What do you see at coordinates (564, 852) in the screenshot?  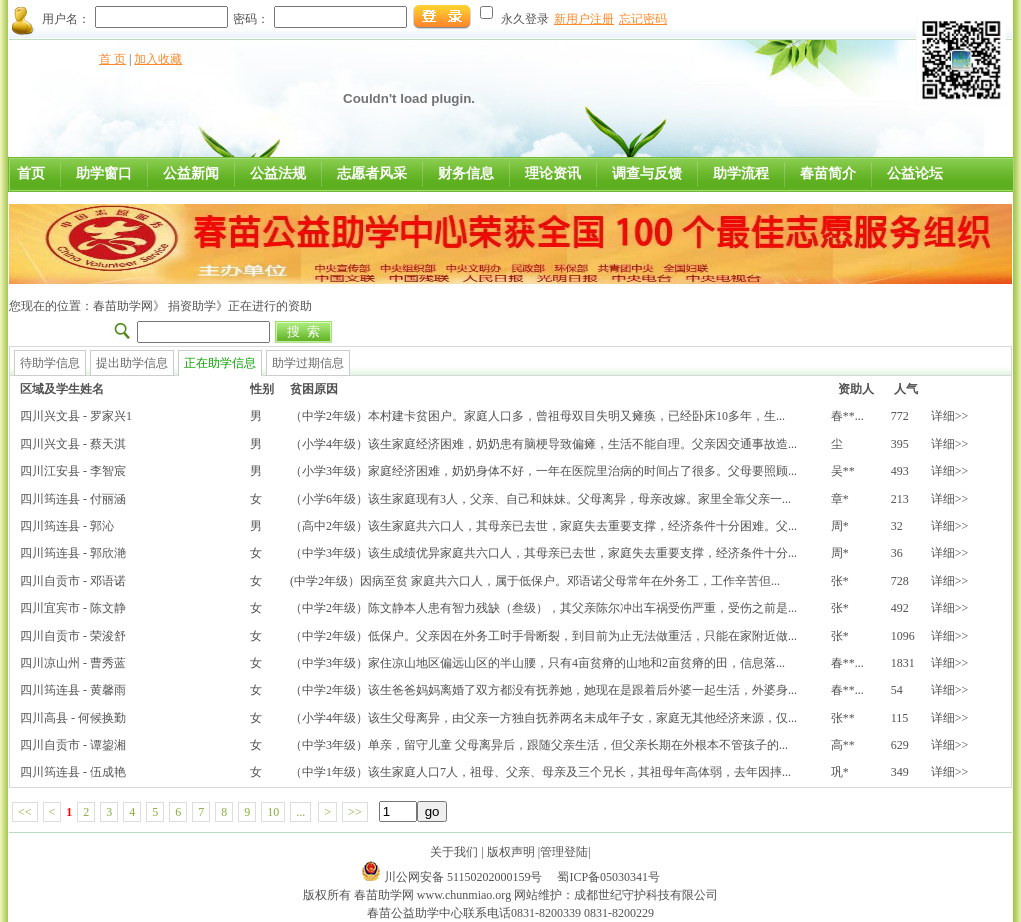 I see `管理登陆` at bounding box center [564, 852].